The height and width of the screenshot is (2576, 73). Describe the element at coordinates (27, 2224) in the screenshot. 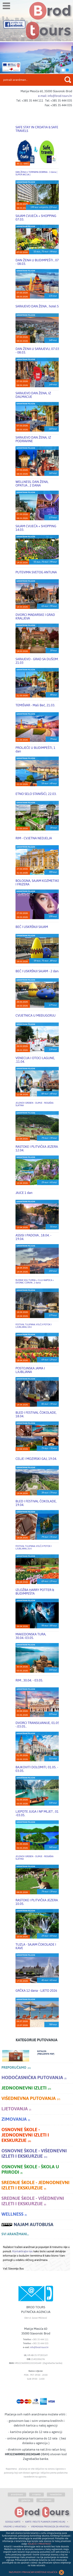

I see `NAJAM AUTOBUSA` at that location.